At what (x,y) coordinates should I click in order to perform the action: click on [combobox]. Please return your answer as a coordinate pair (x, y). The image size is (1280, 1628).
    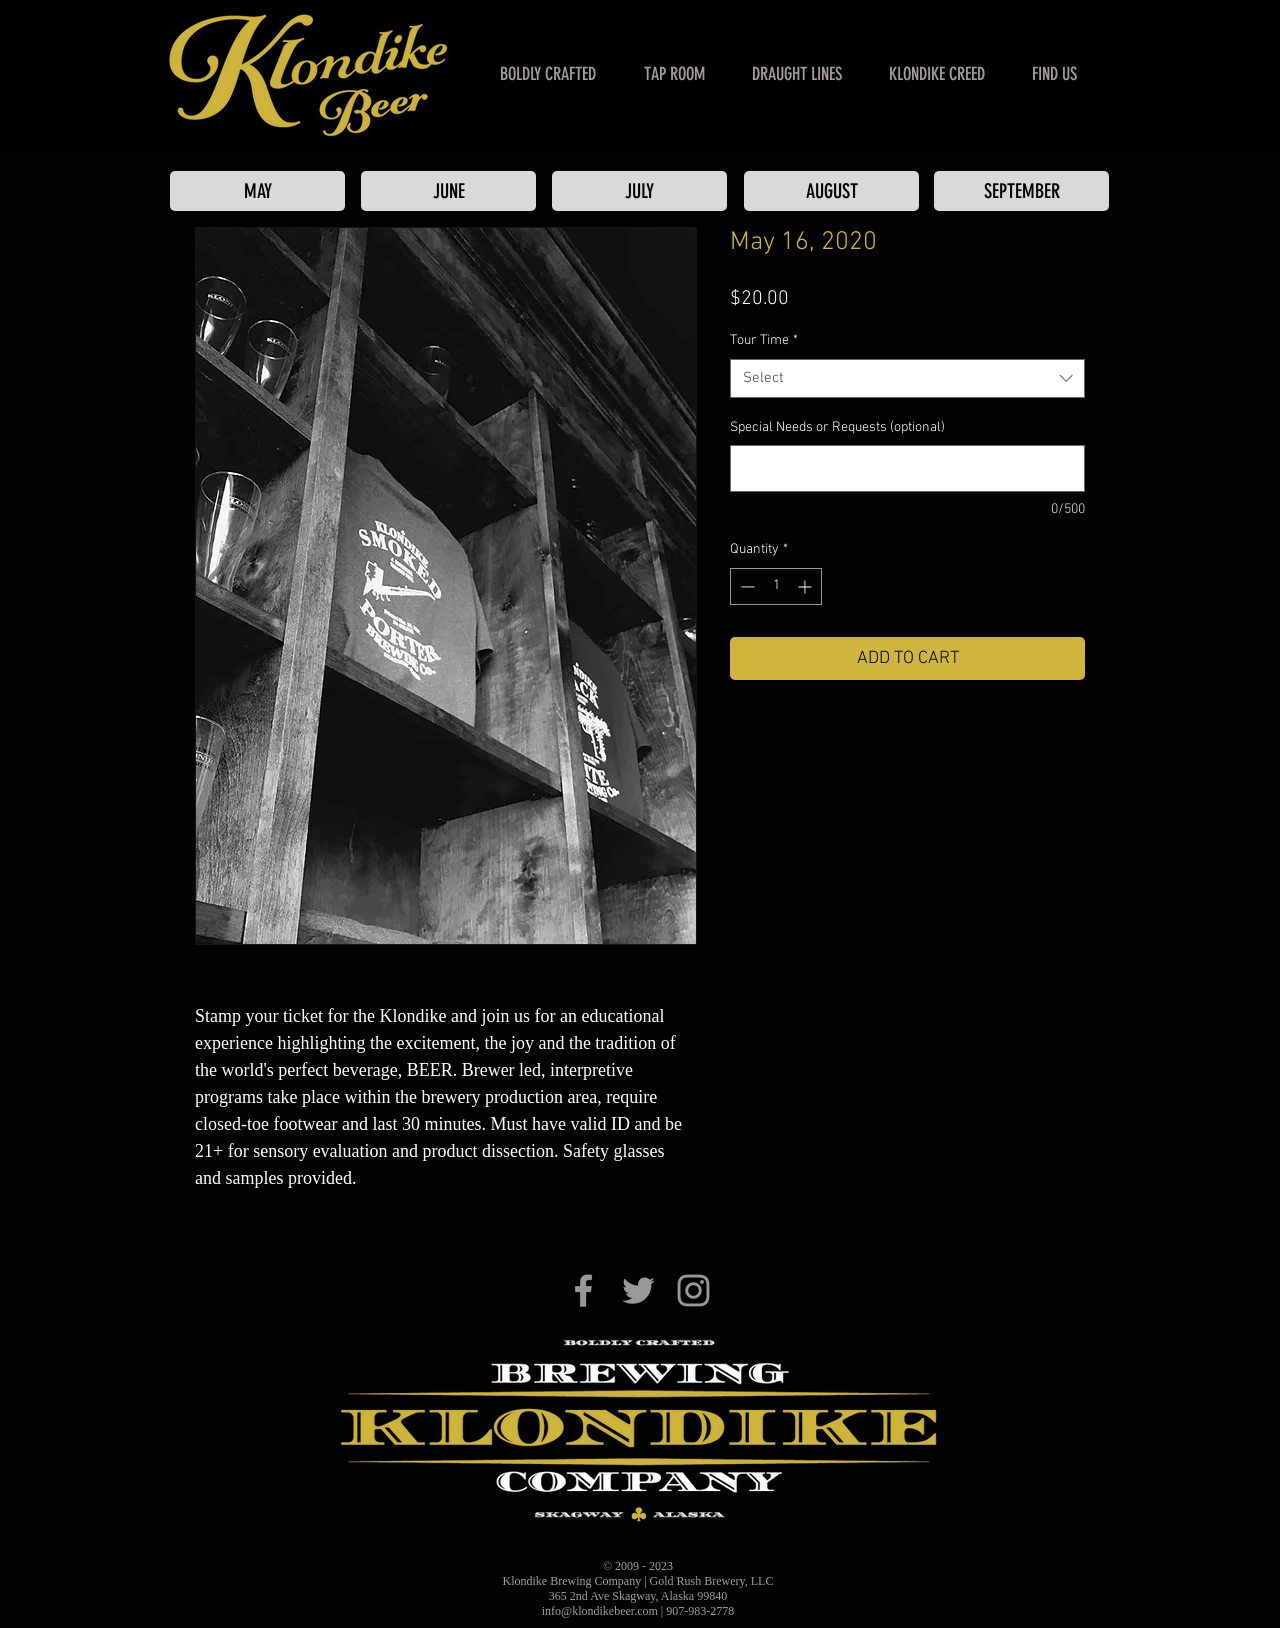
    Looking at the image, I should click on (907, 378).